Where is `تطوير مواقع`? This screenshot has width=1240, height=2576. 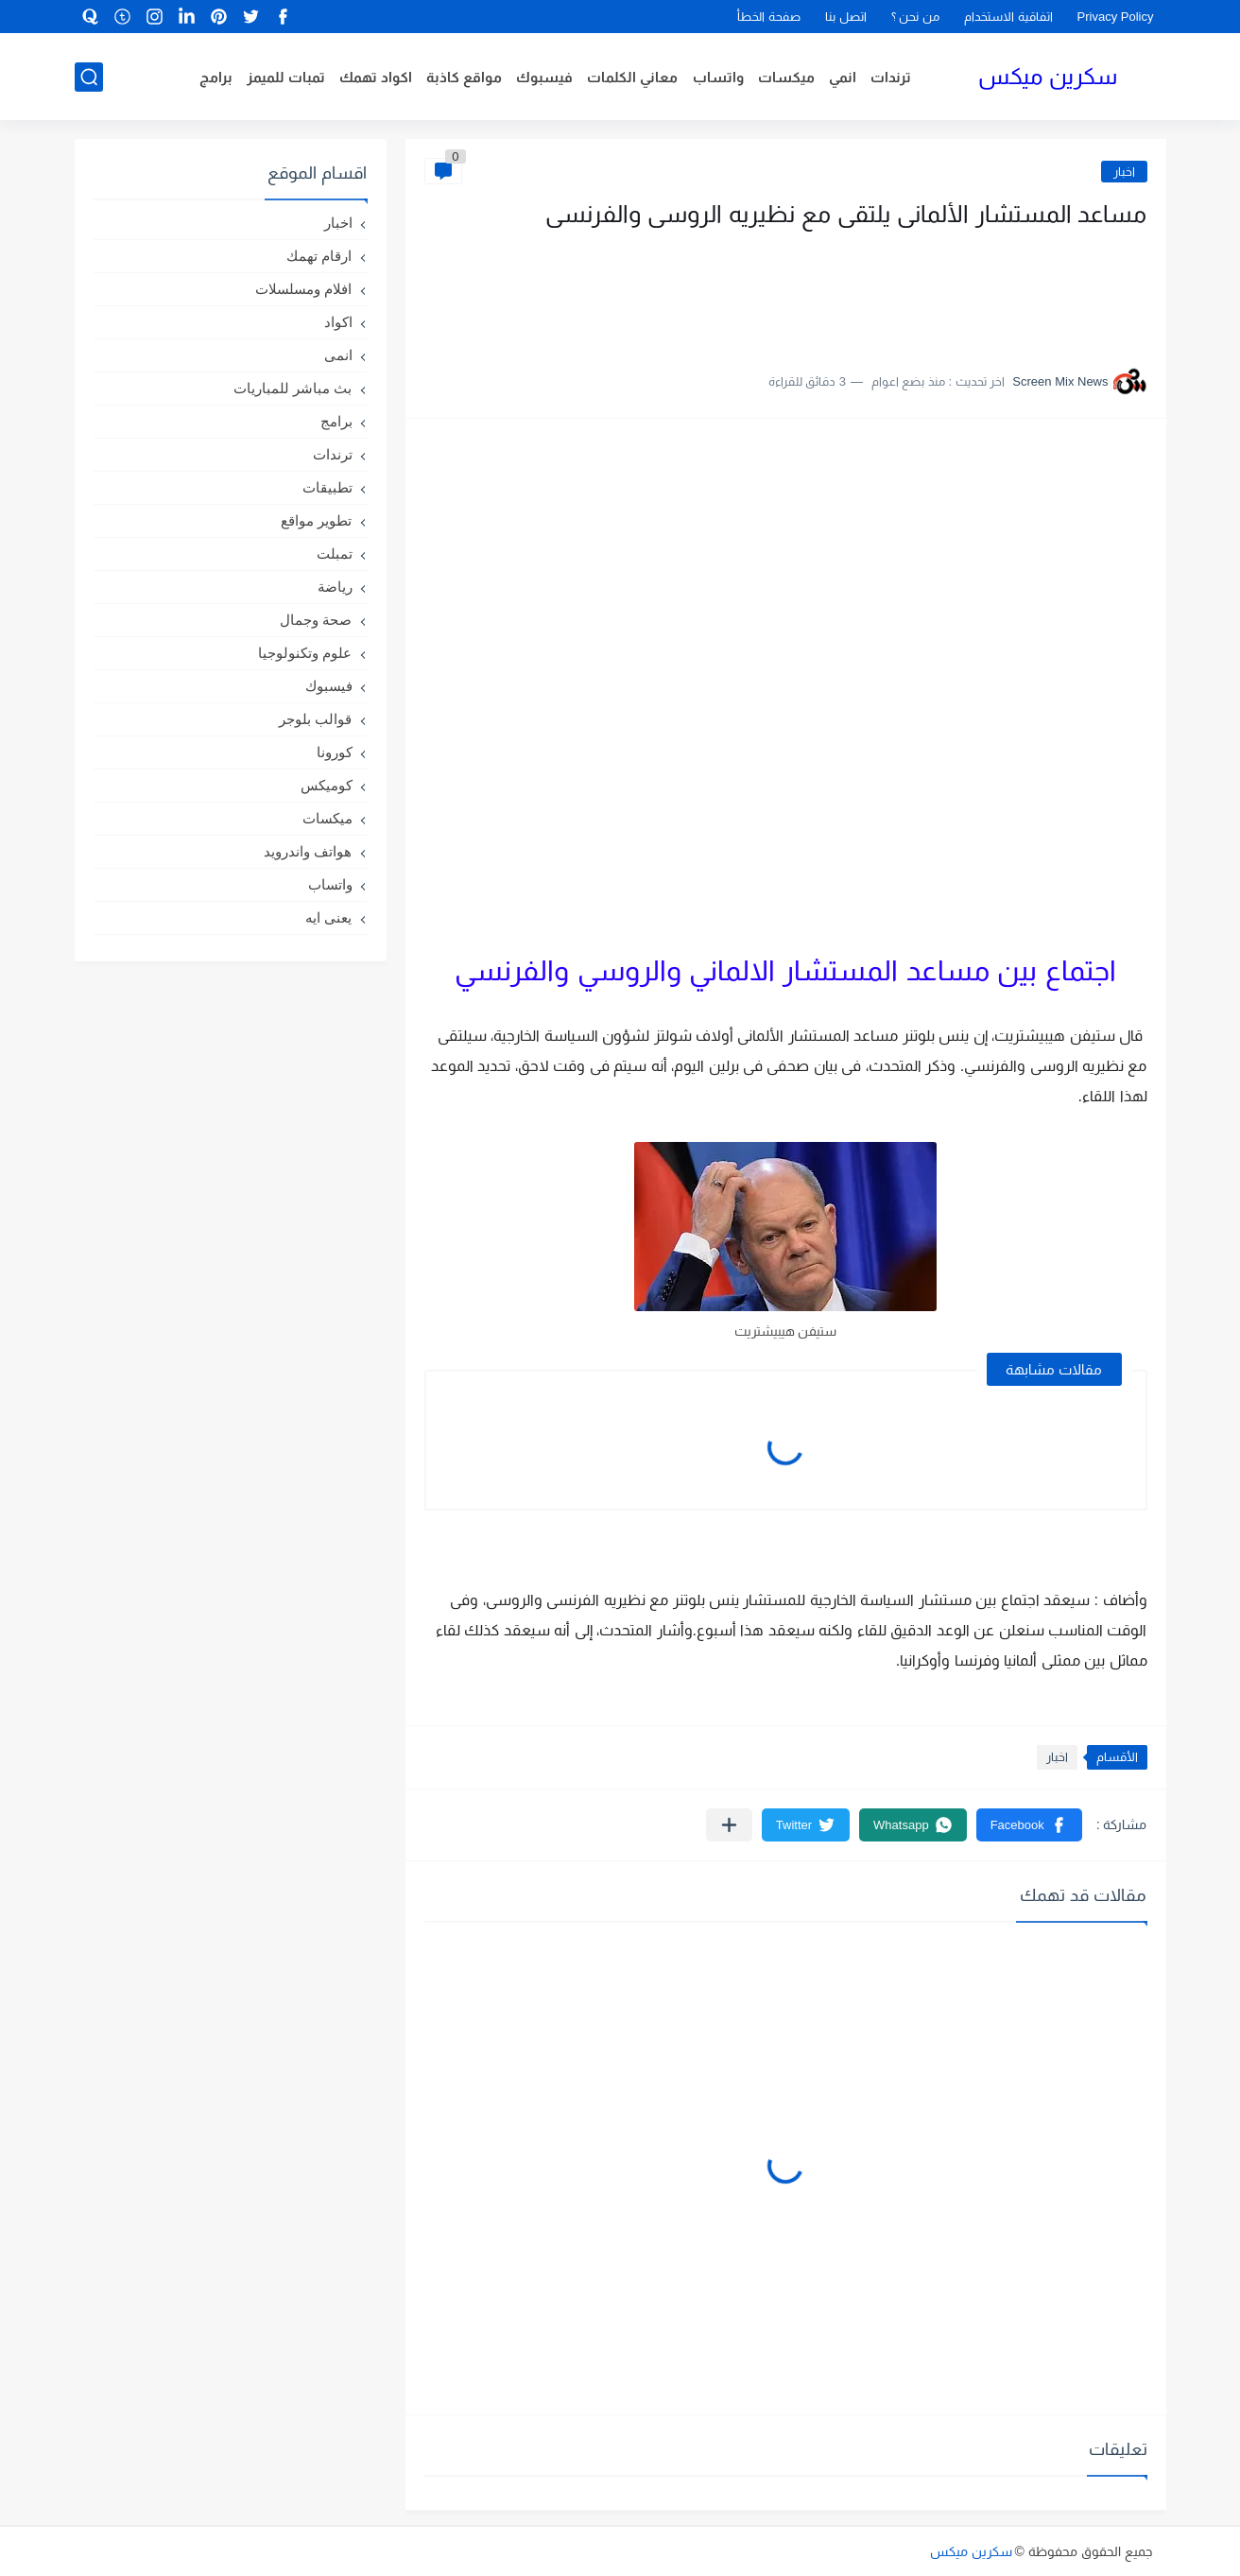 تطوير مواقع is located at coordinates (316, 520).